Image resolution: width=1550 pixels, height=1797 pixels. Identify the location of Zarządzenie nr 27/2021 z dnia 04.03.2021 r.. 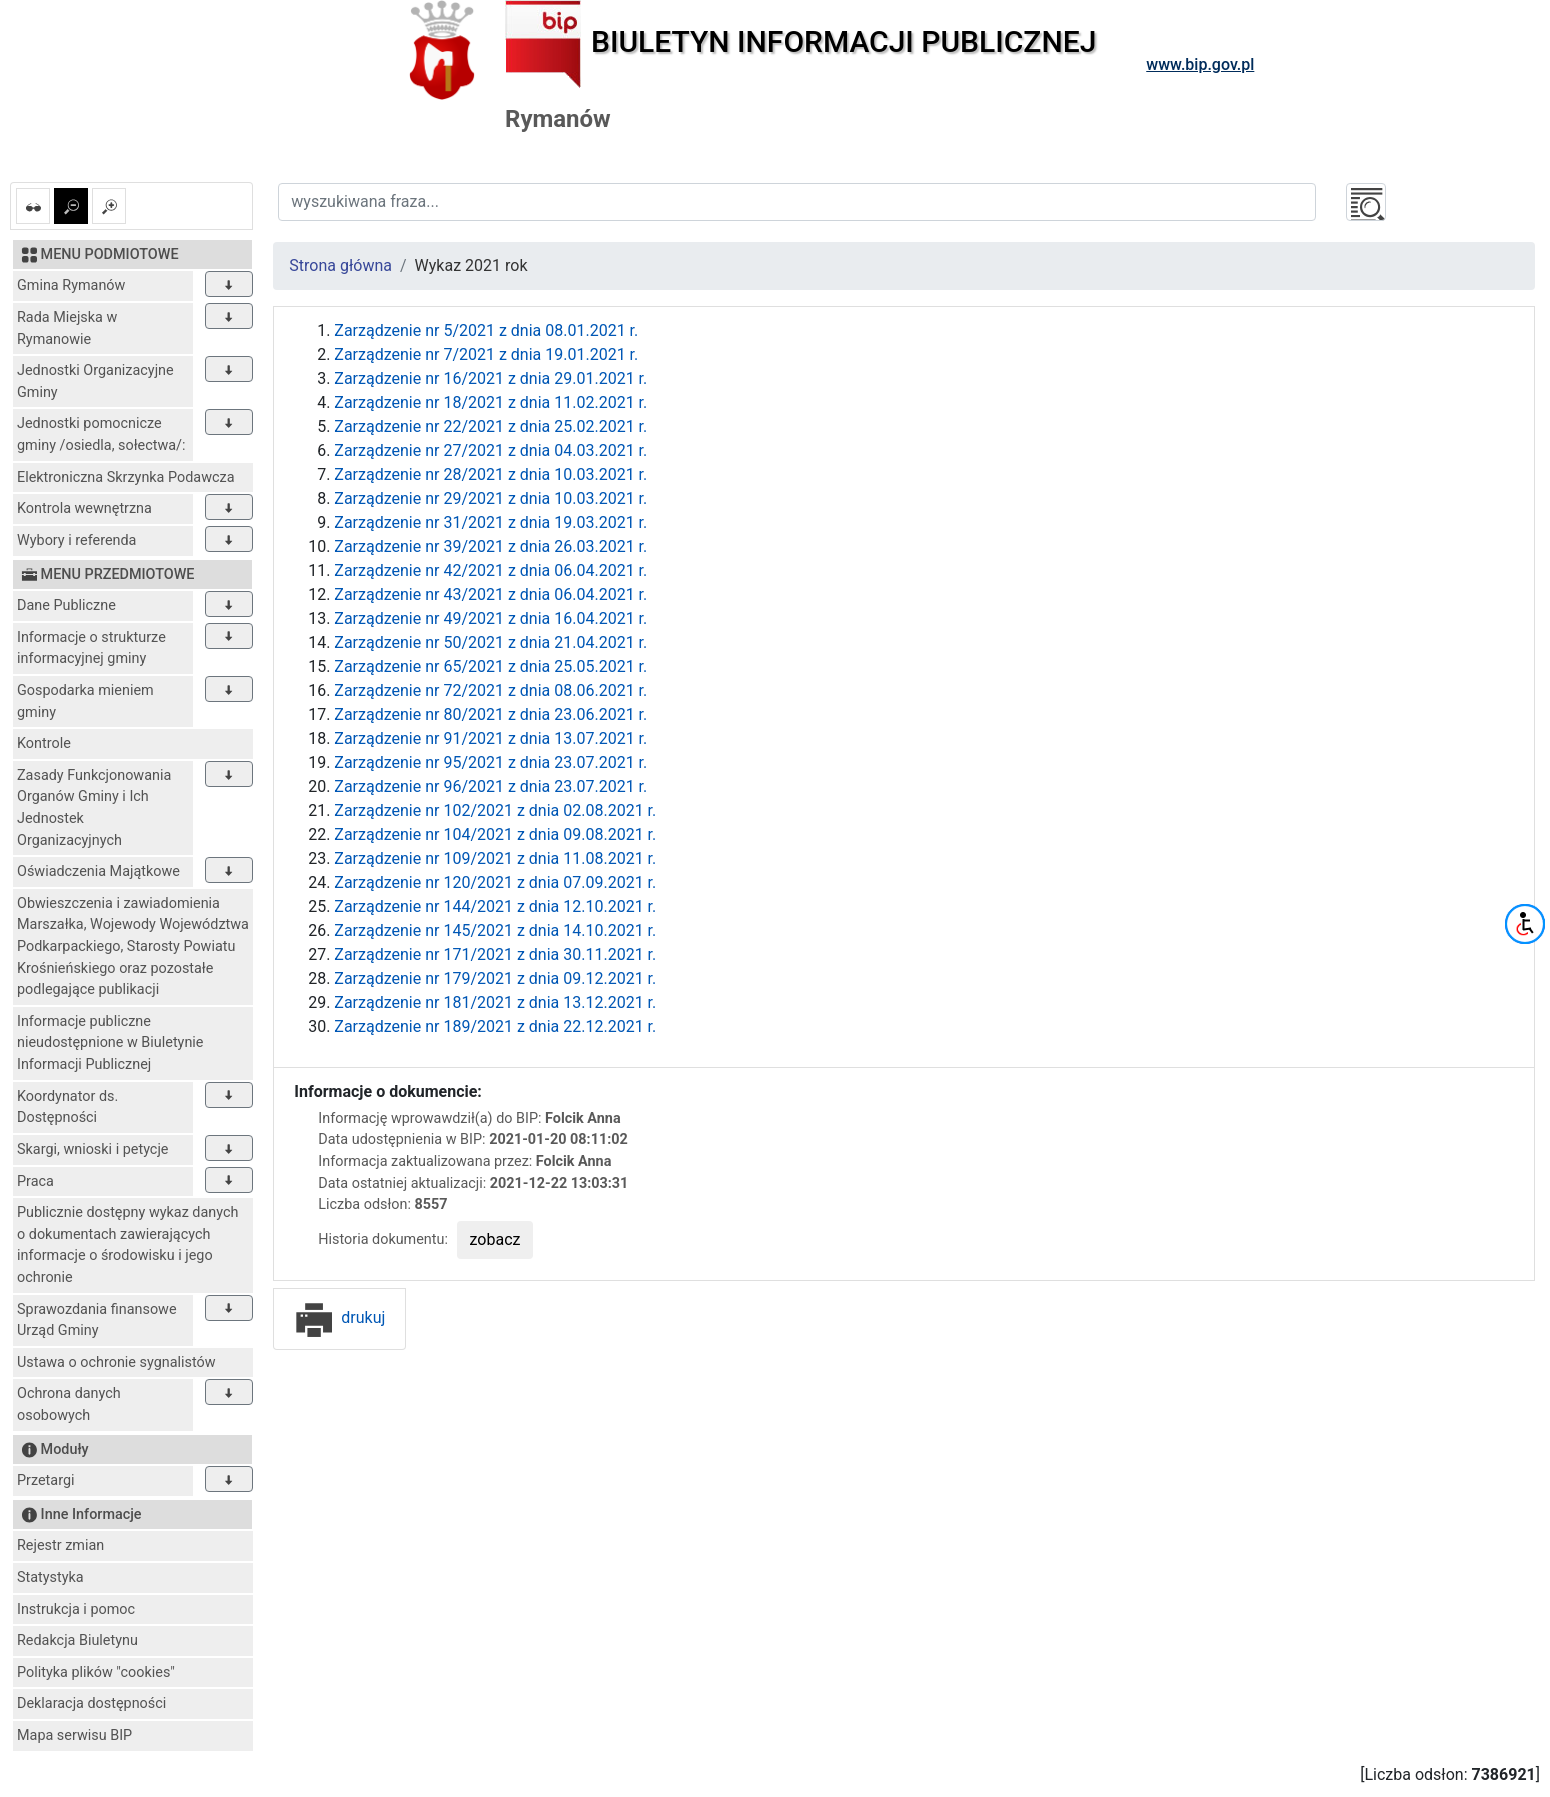
(490, 450).